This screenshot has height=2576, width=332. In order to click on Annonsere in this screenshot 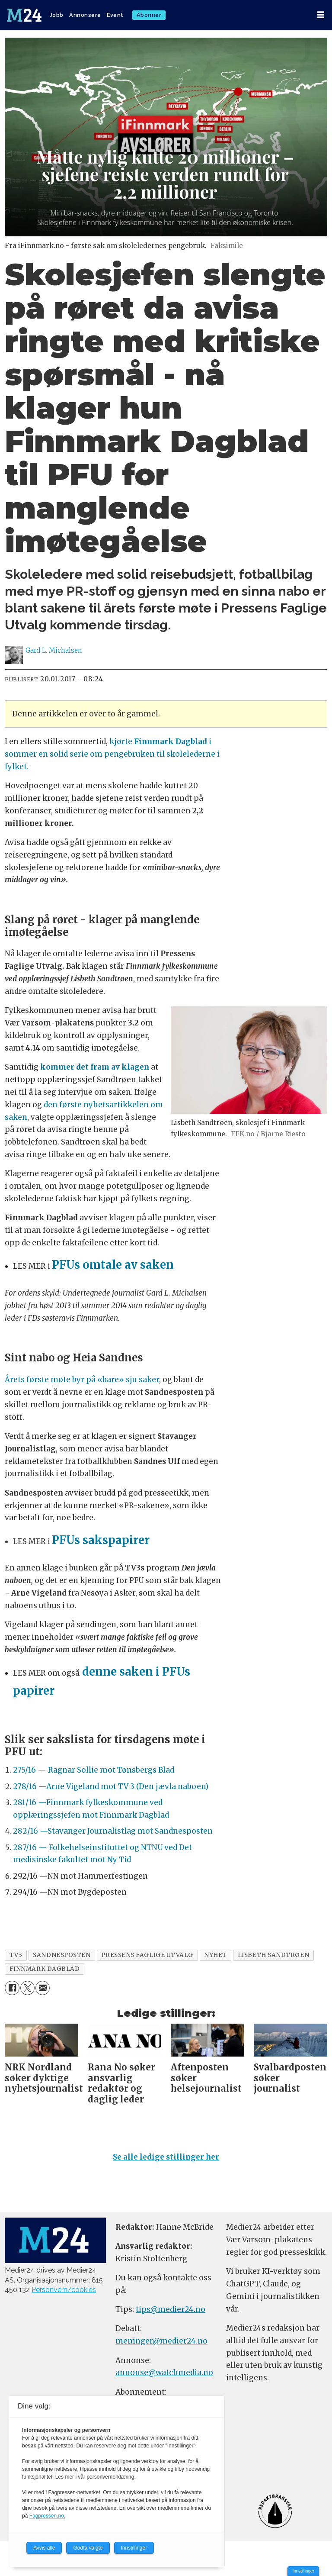, I will do `click(85, 15)`.